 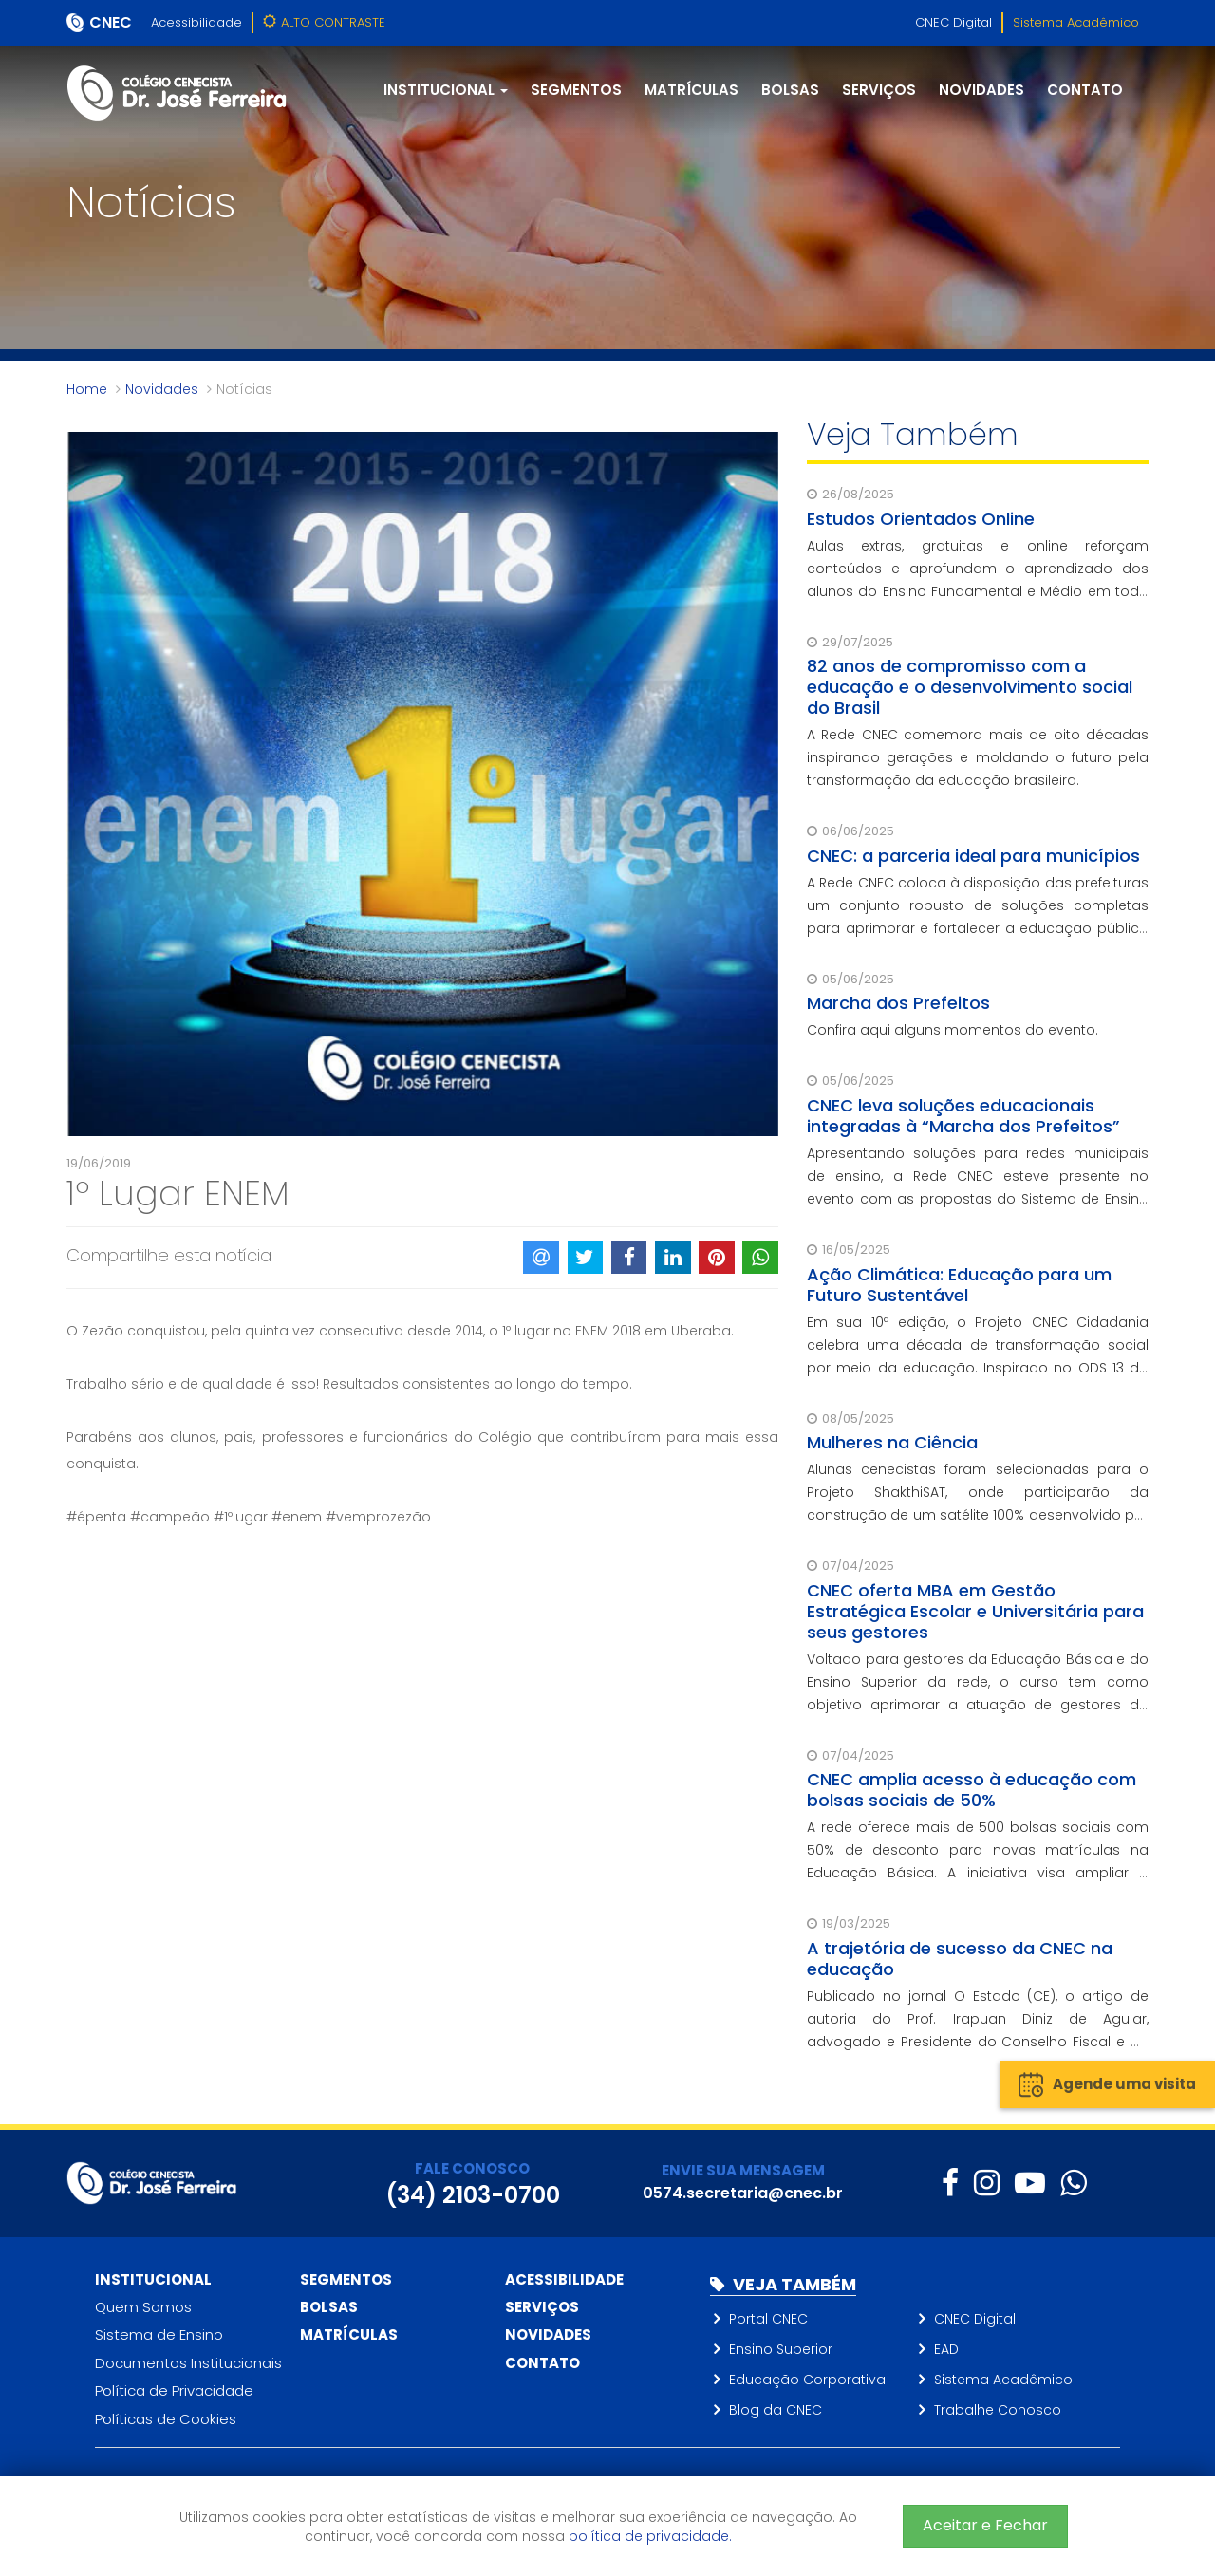 What do you see at coordinates (959, 1958) in the screenshot?
I see `A trajetória de sucesso da CNEC na educação` at bounding box center [959, 1958].